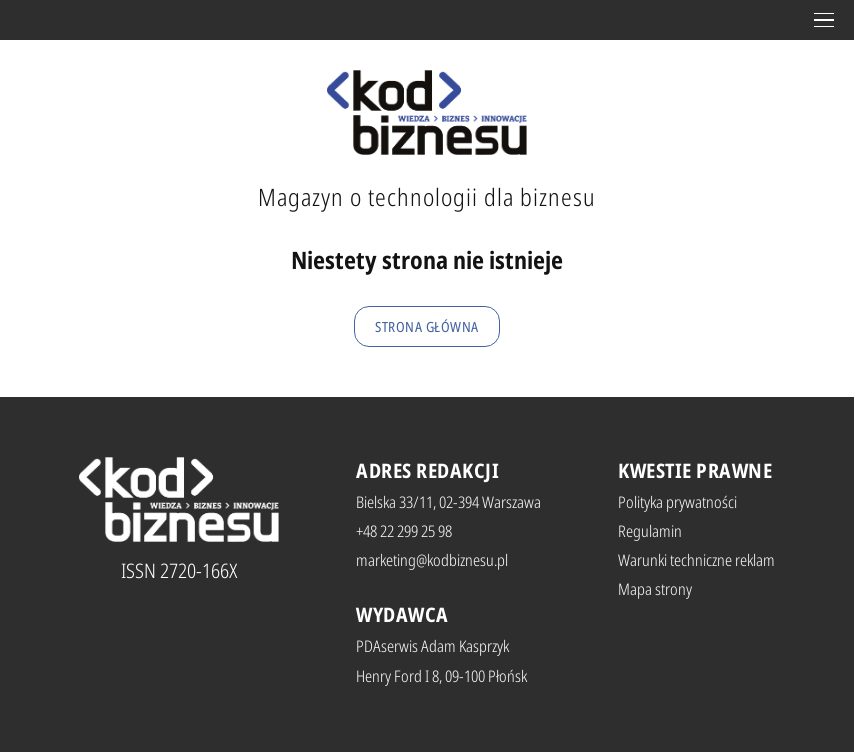 The image size is (854, 752). I want to click on Polityka prywatności, so click(677, 502).